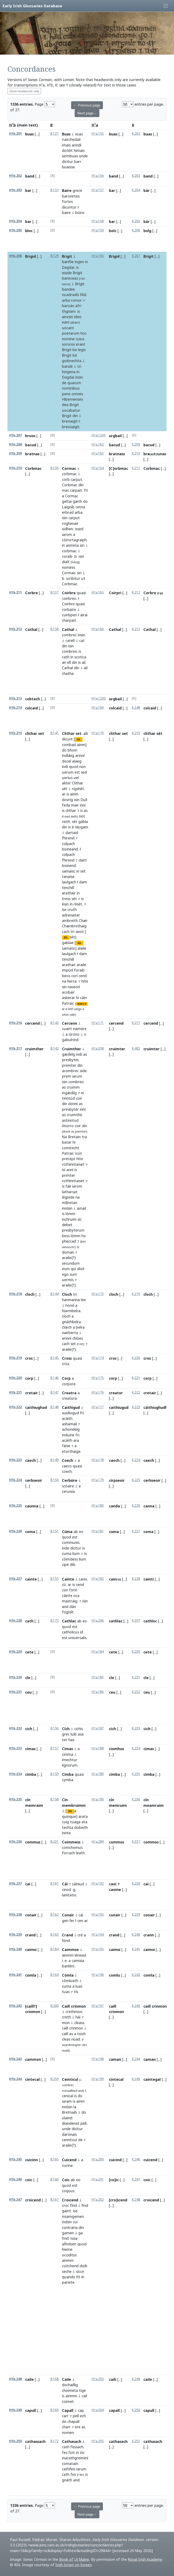 The height and width of the screenshot is (2576, 174). I want to click on imechtur, so click(69, 1759).